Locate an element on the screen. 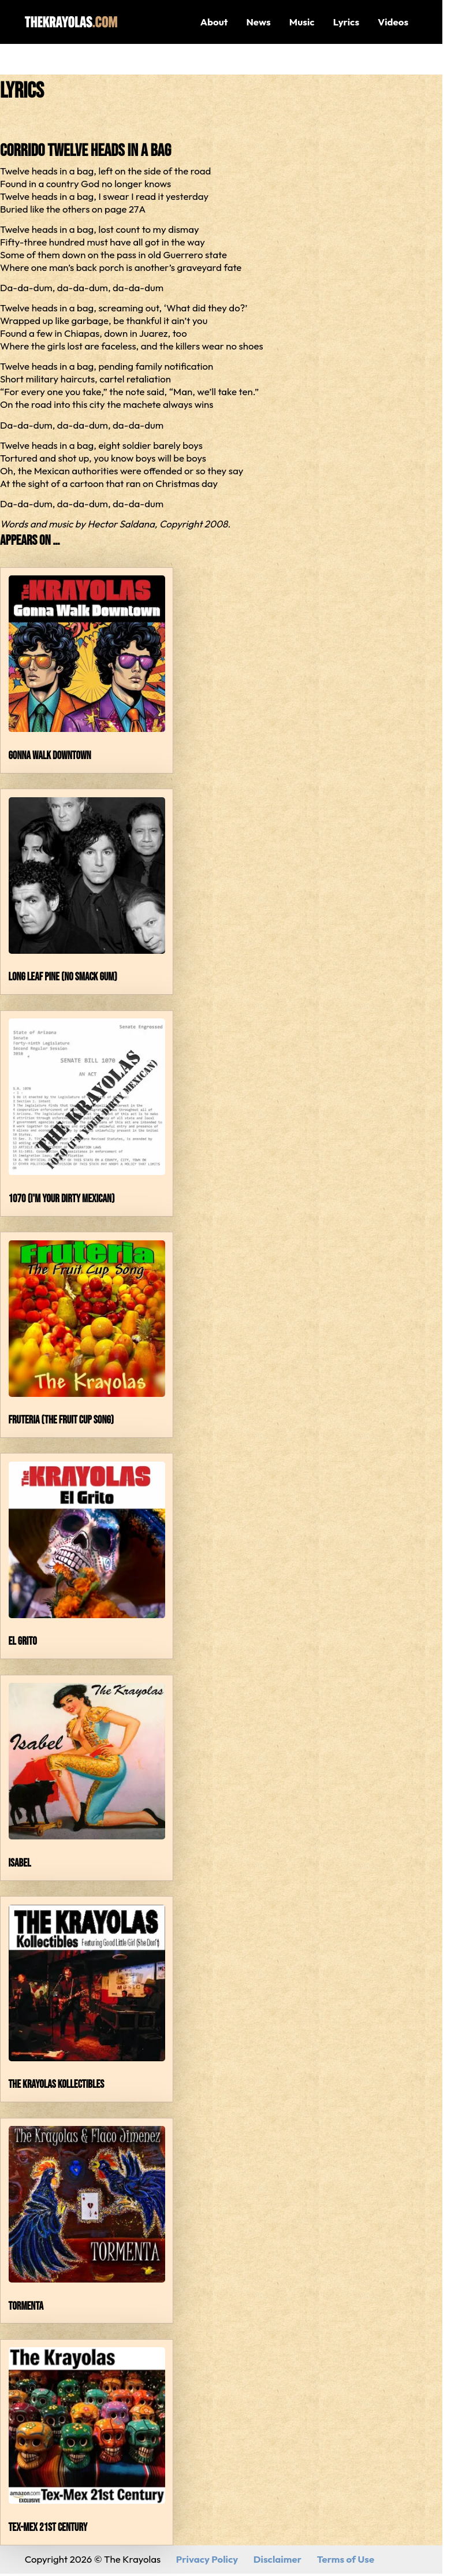 This screenshot has width=451, height=2576. Terms of Use is located at coordinates (346, 2559).